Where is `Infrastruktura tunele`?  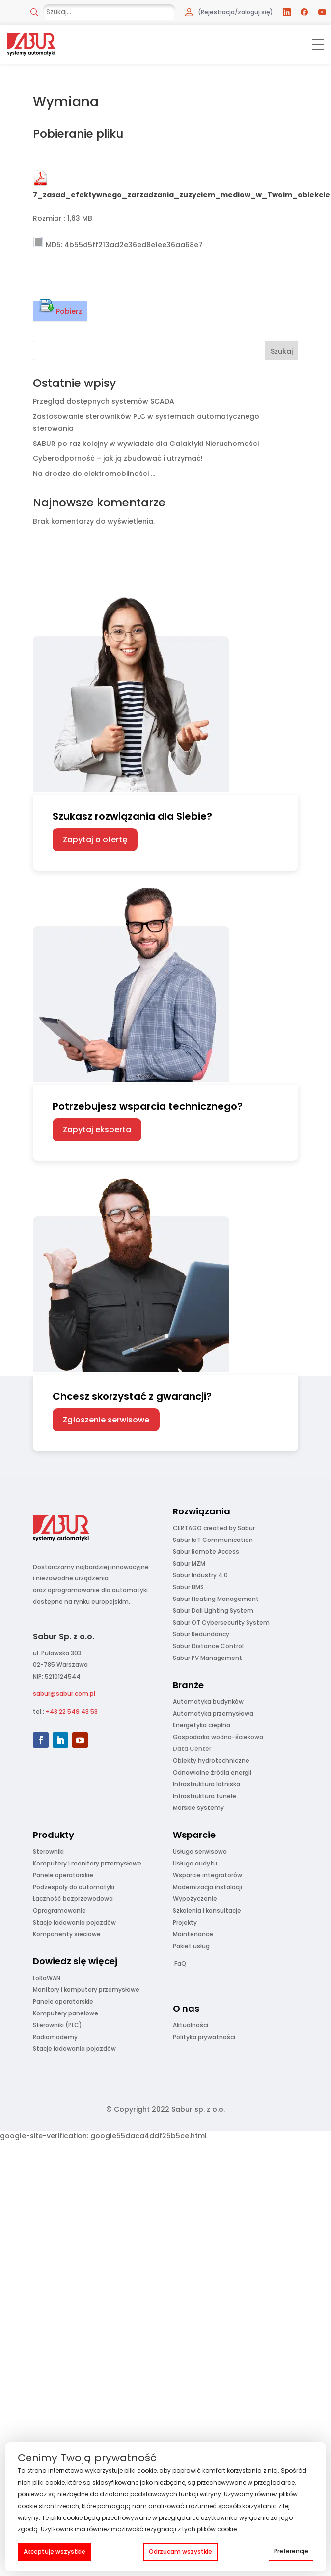 Infrastruktura tunele is located at coordinates (204, 1796).